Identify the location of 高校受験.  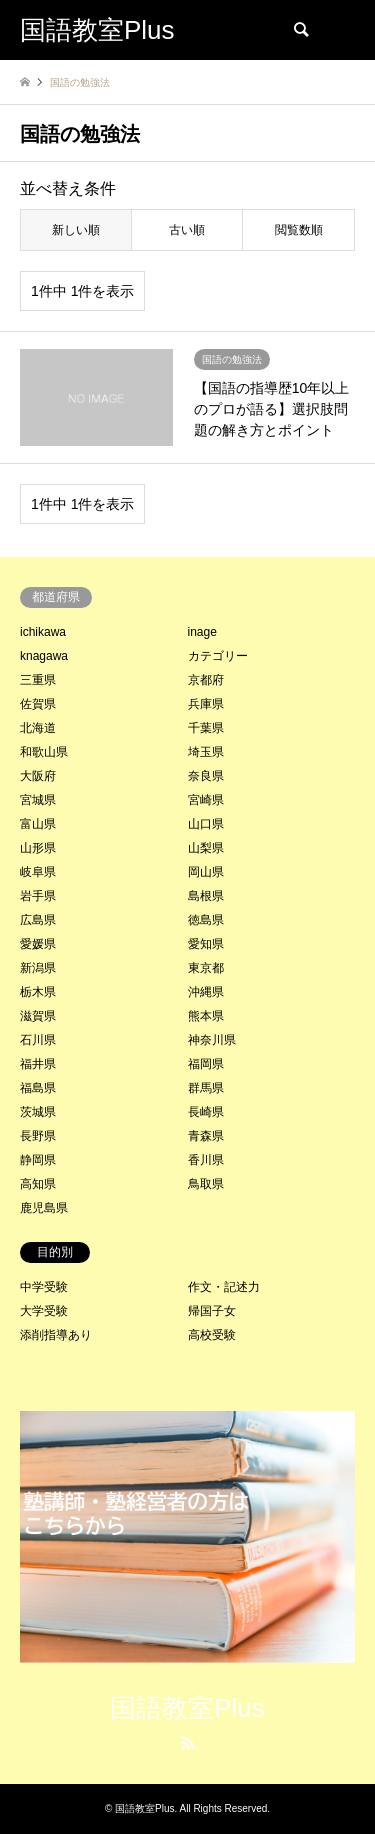
(212, 1335).